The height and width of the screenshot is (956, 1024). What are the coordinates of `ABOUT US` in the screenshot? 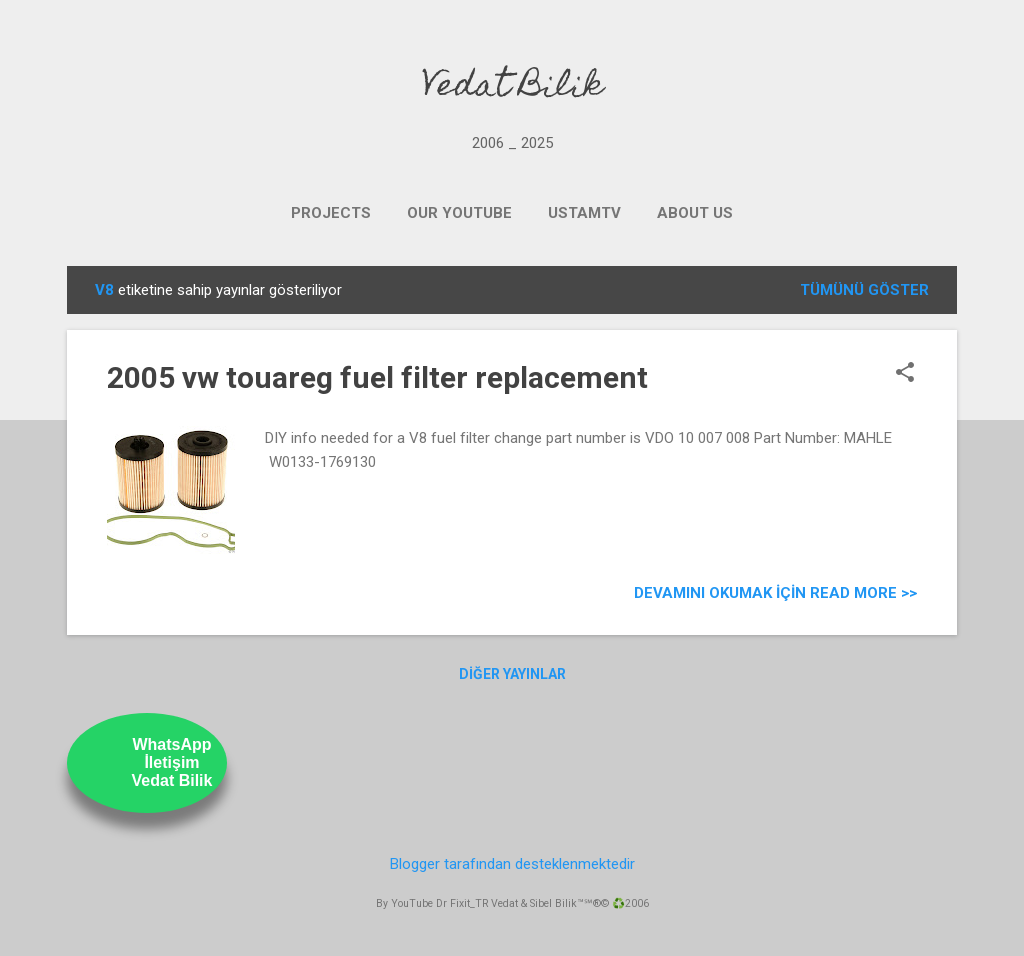 It's located at (695, 213).